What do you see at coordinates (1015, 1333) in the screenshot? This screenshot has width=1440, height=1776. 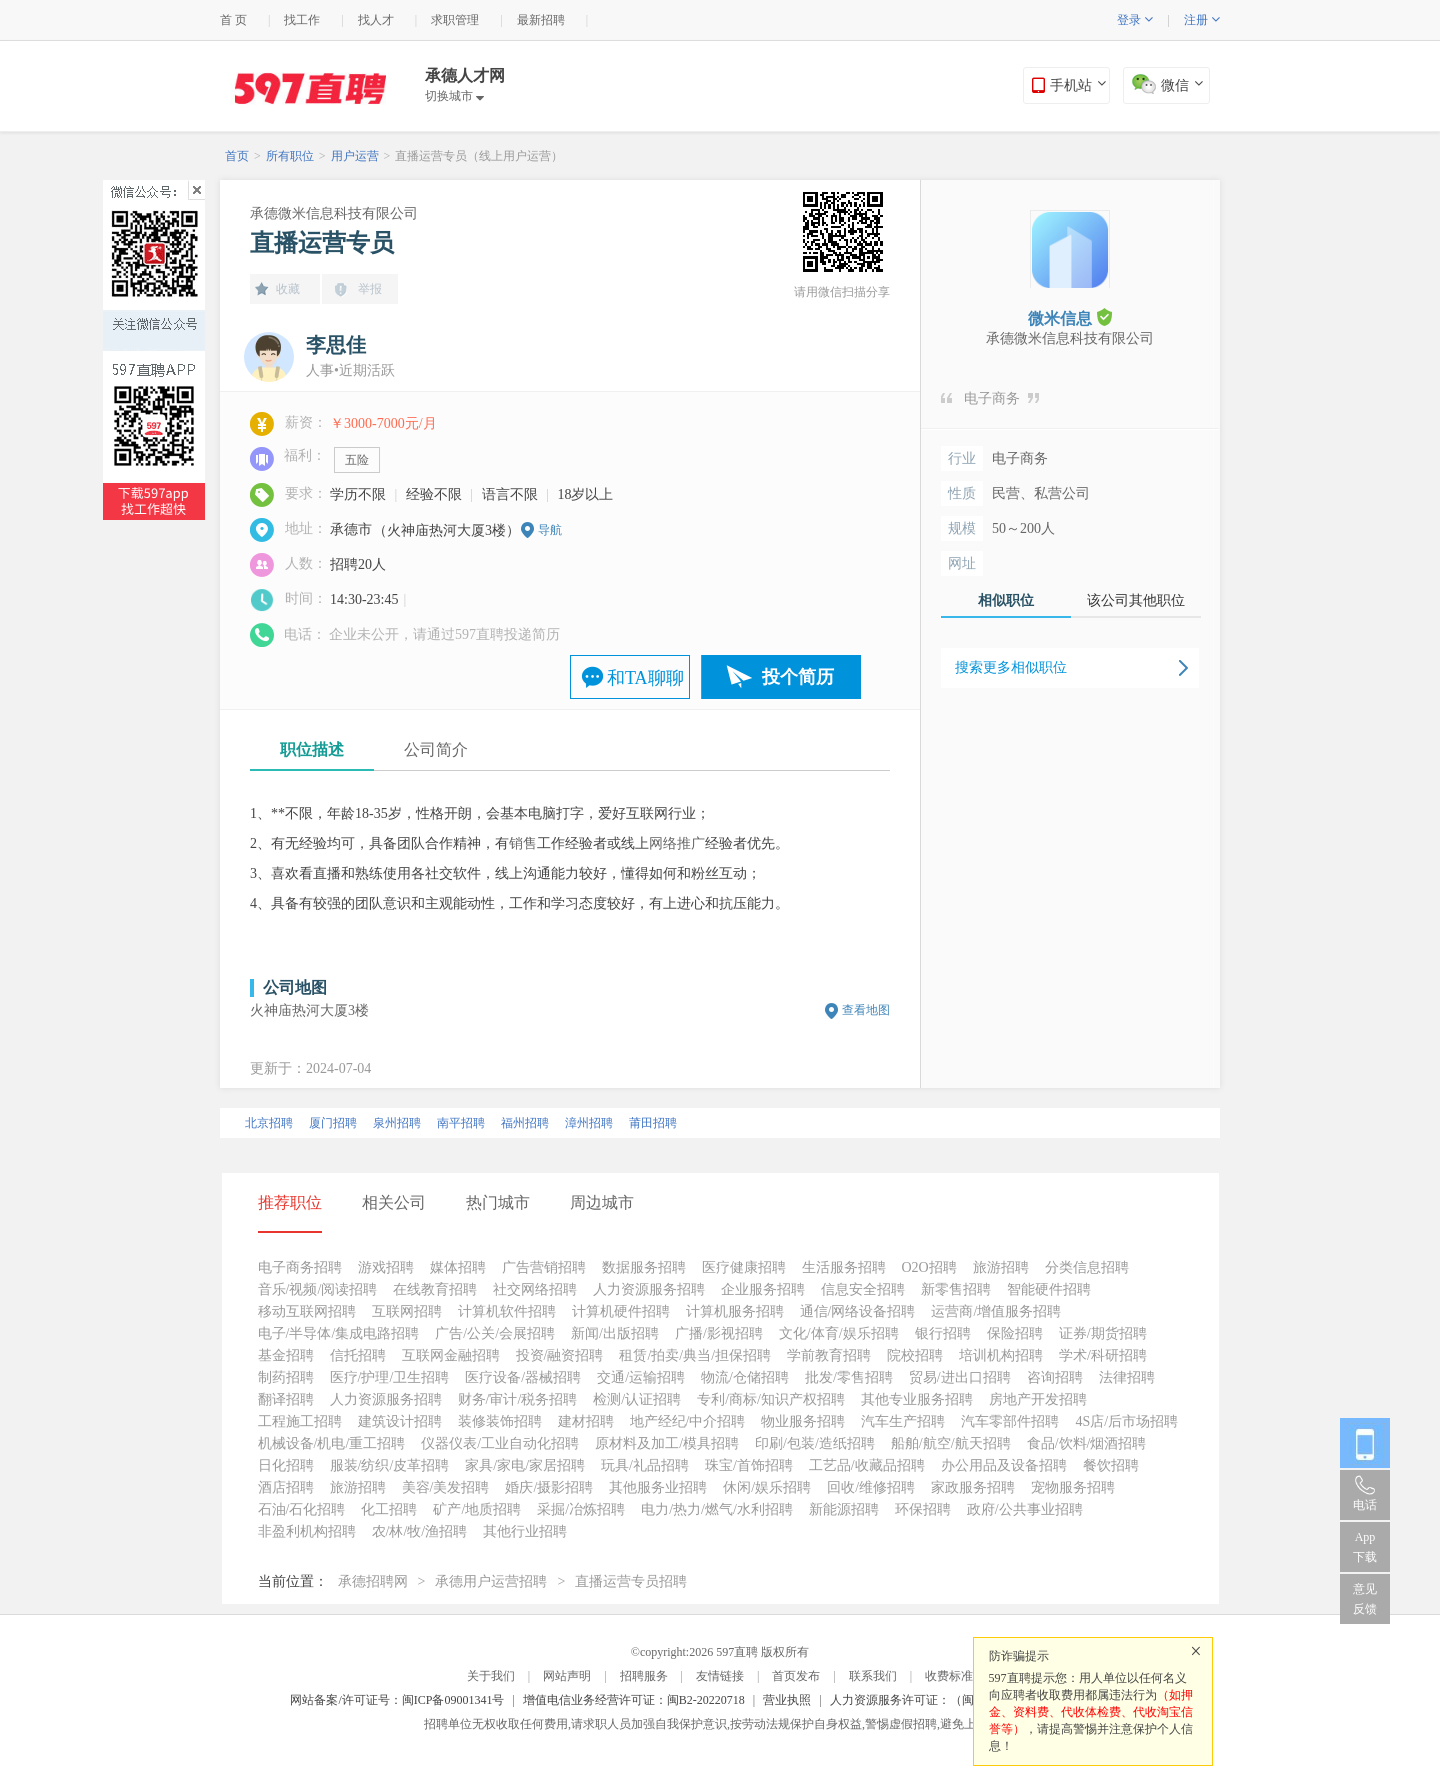 I see `保险招聘` at bounding box center [1015, 1333].